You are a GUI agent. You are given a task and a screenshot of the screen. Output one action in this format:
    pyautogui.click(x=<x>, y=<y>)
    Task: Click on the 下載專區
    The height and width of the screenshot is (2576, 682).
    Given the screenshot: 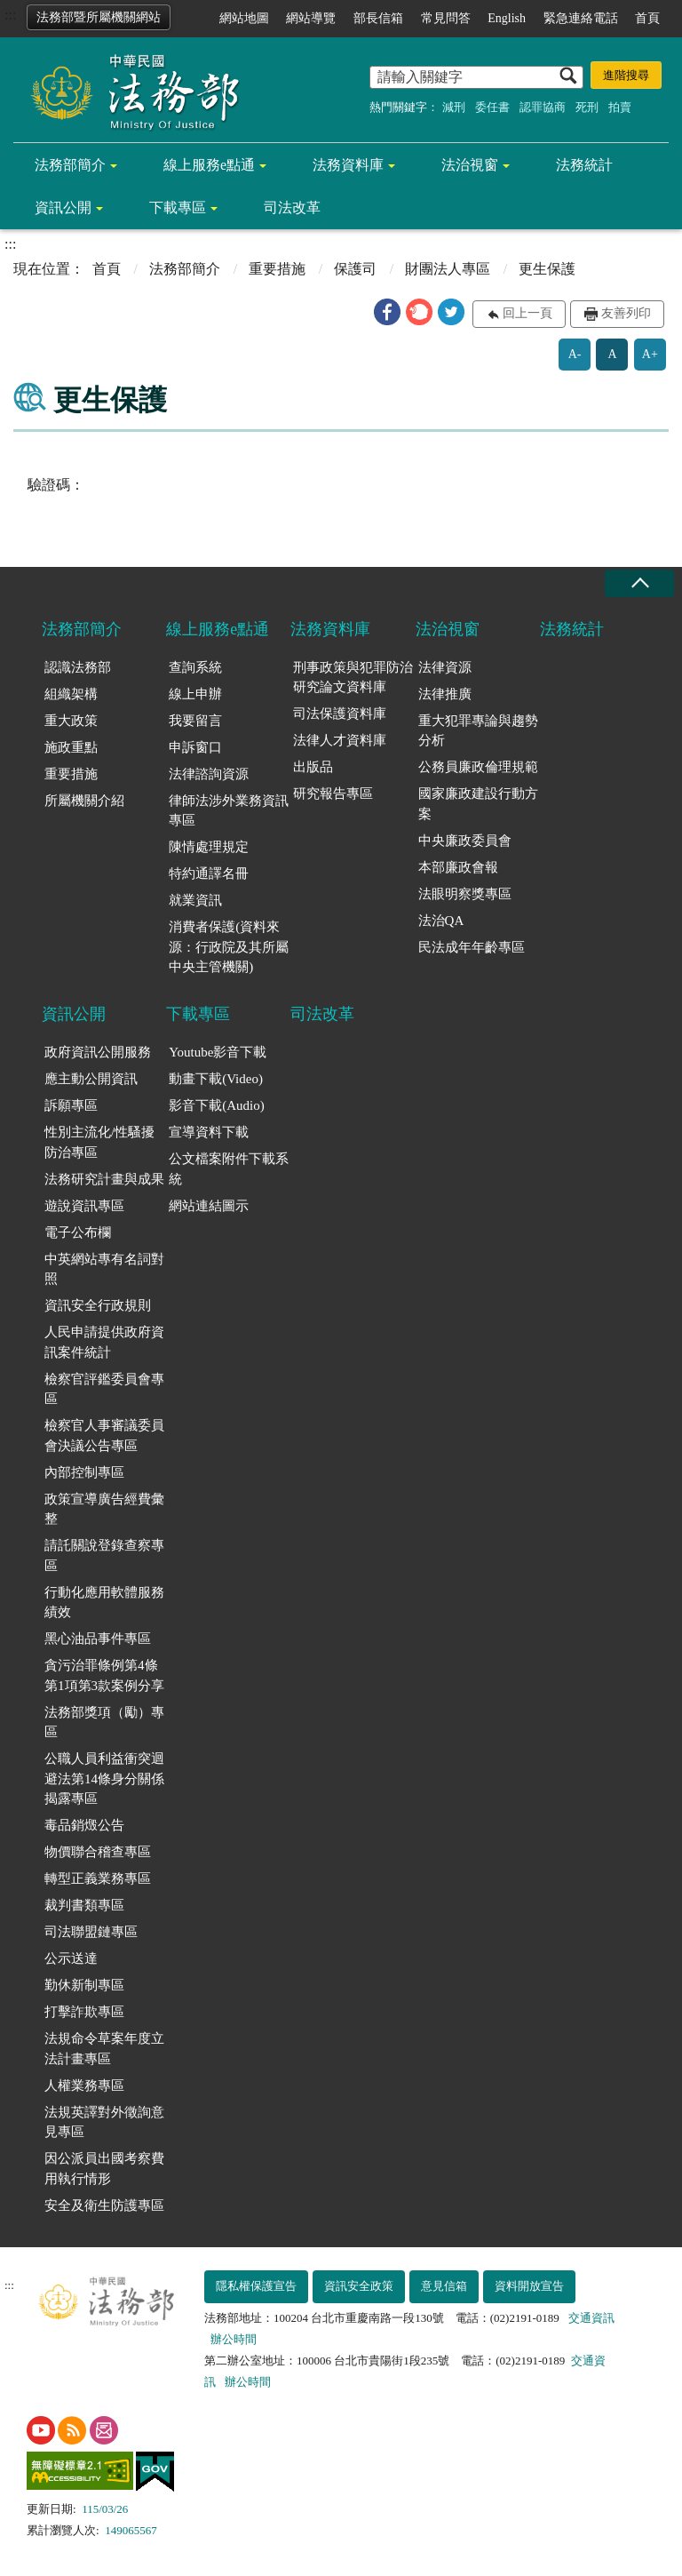 What is the action you would take?
    pyautogui.click(x=177, y=207)
    